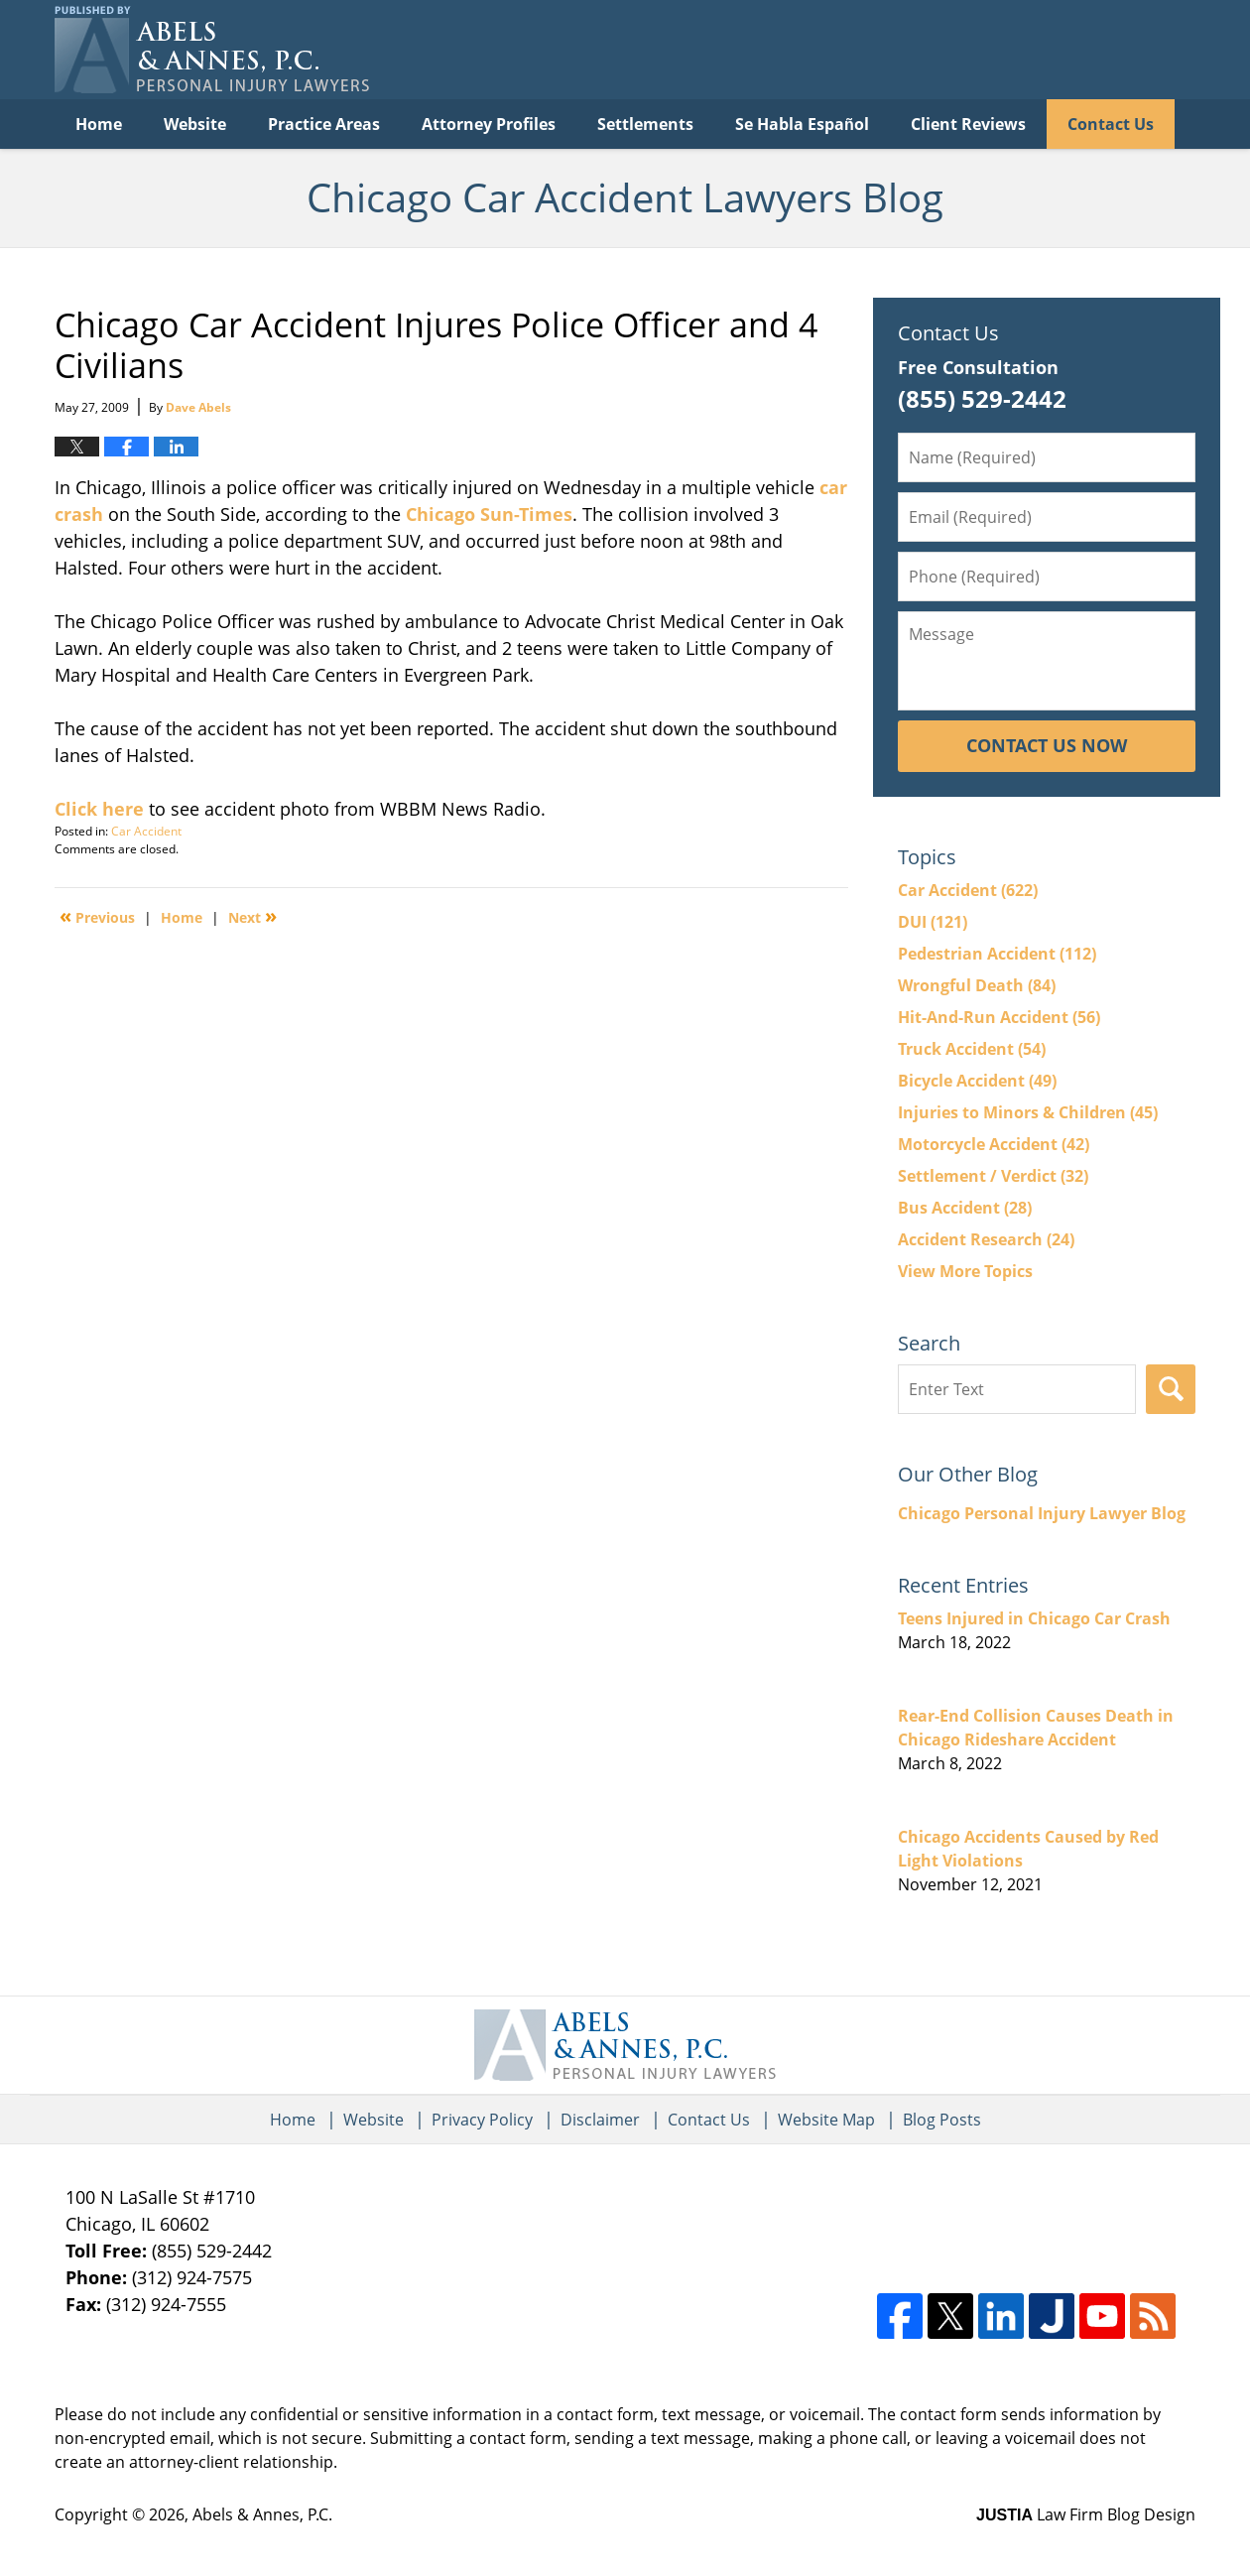  I want to click on Law Firm Blog Design, so click(1085, 2514).